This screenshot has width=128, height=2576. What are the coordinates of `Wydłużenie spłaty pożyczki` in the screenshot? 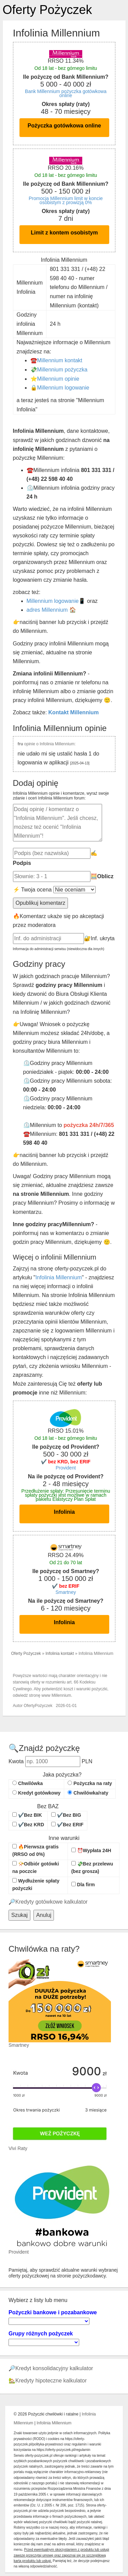 It's located at (35, 1884).